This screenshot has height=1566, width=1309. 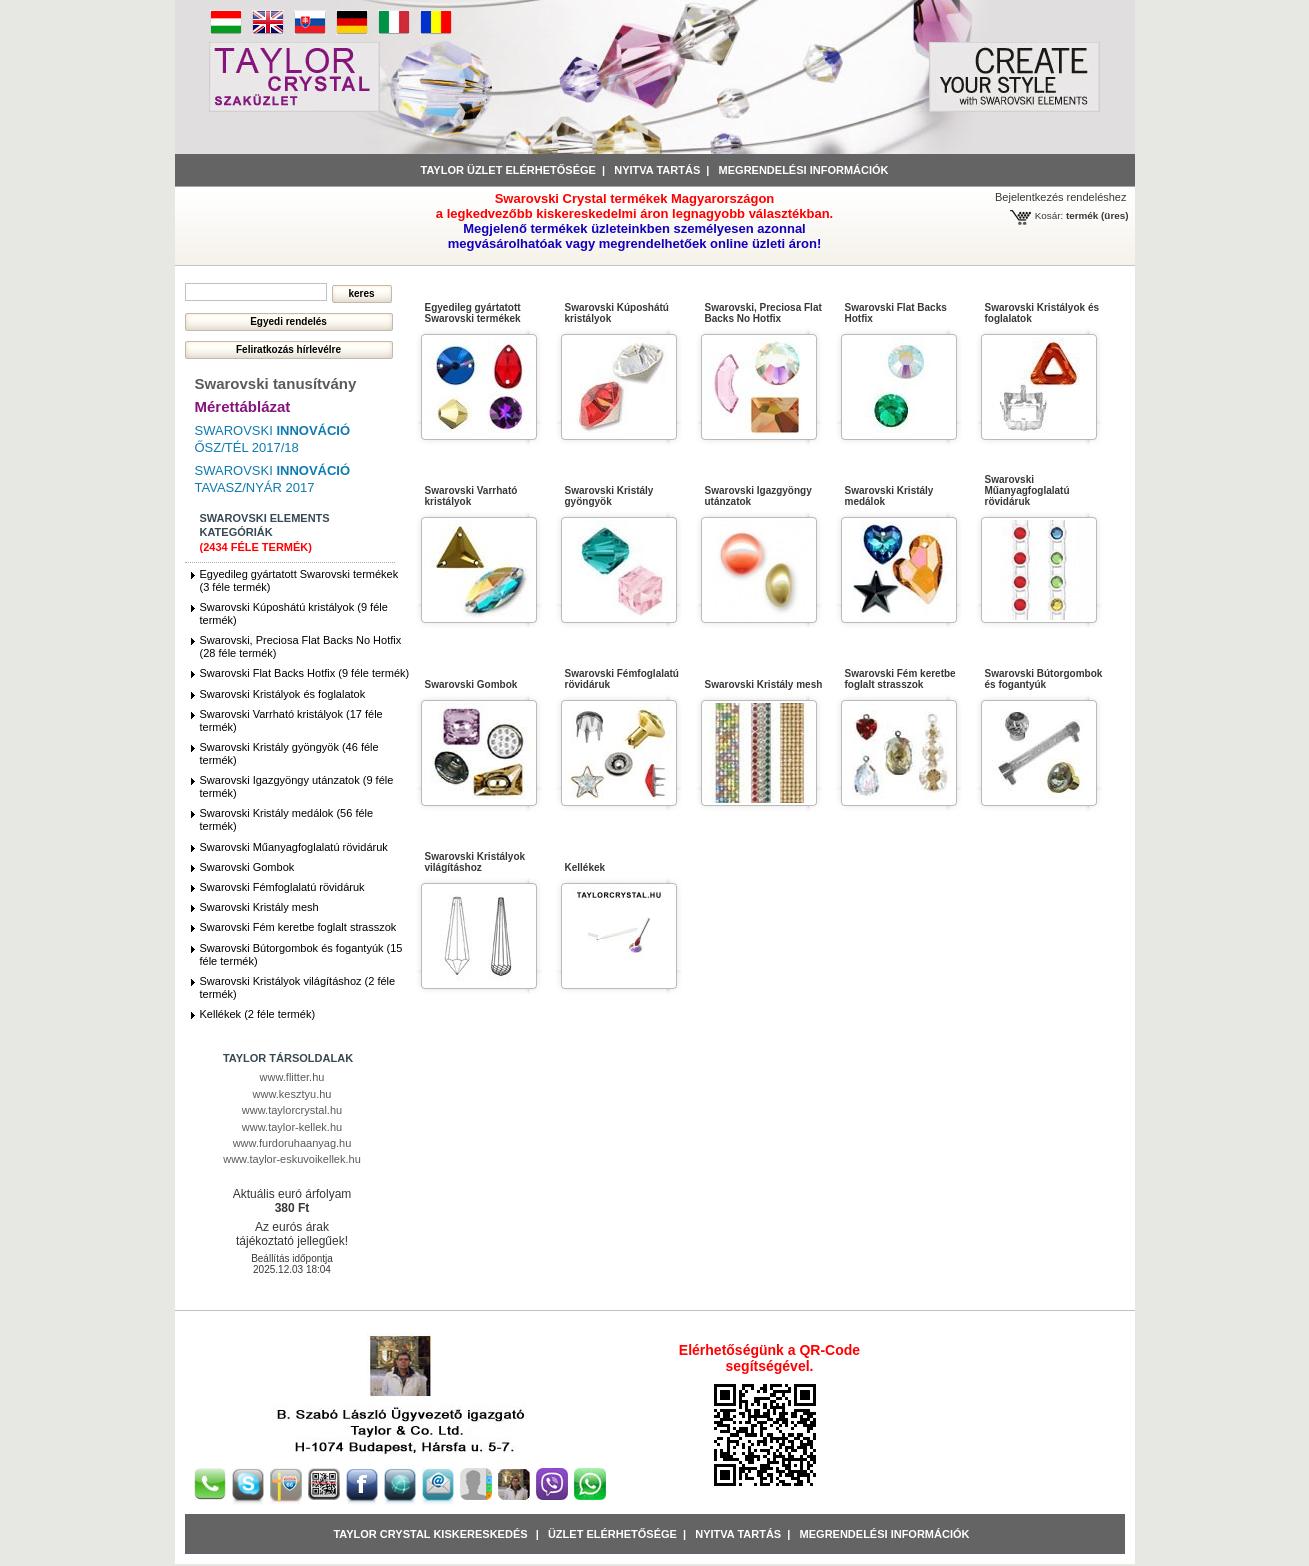 What do you see at coordinates (657, 170) in the screenshot?
I see `Nyitva tartás` at bounding box center [657, 170].